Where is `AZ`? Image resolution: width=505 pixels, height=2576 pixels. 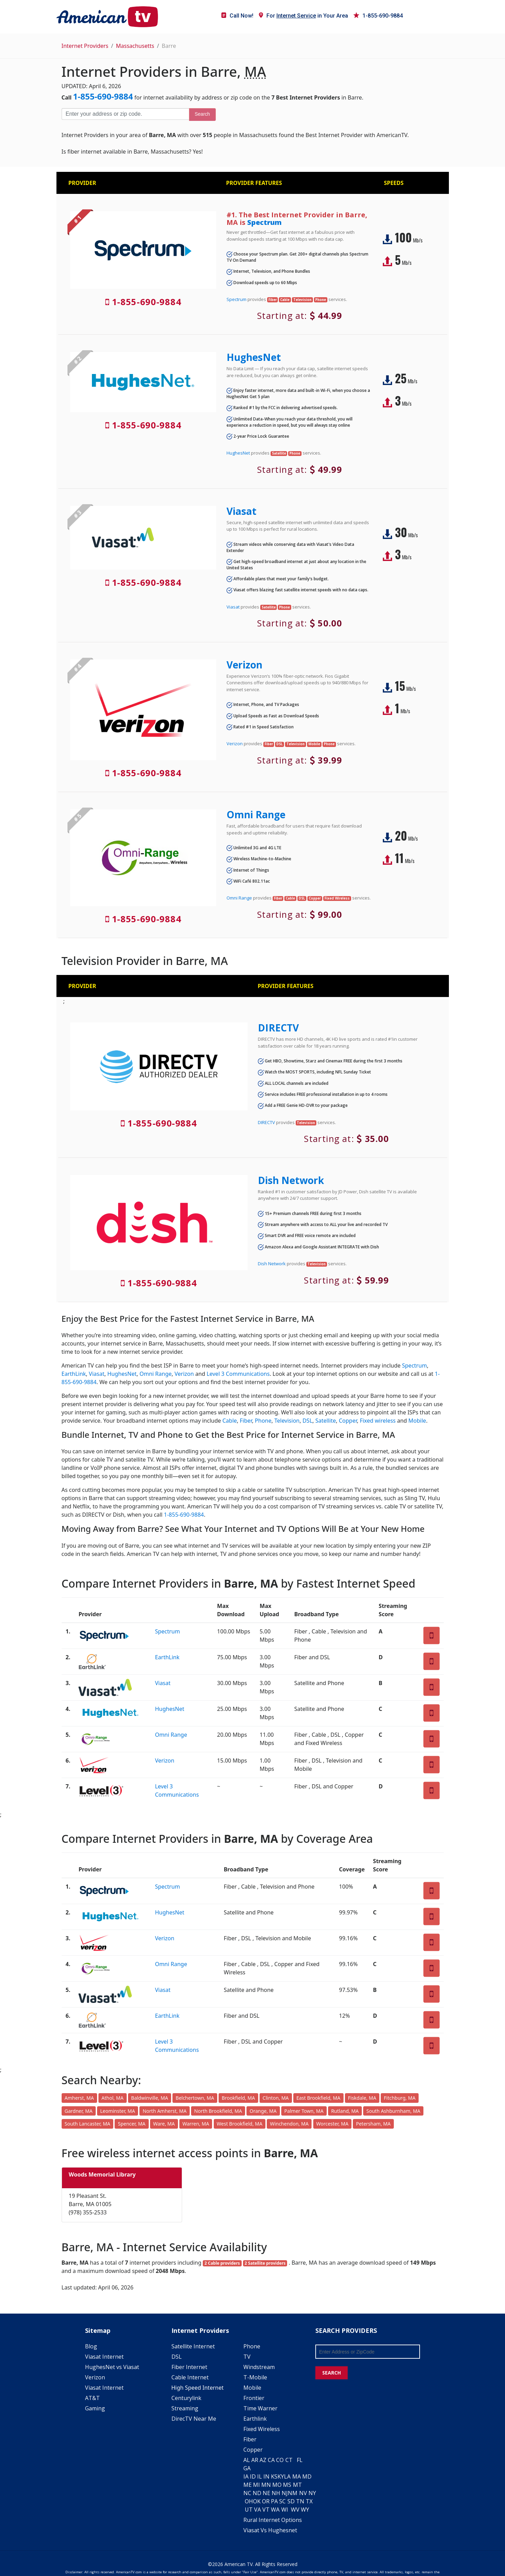
AZ is located at coordinates (263, 2460).